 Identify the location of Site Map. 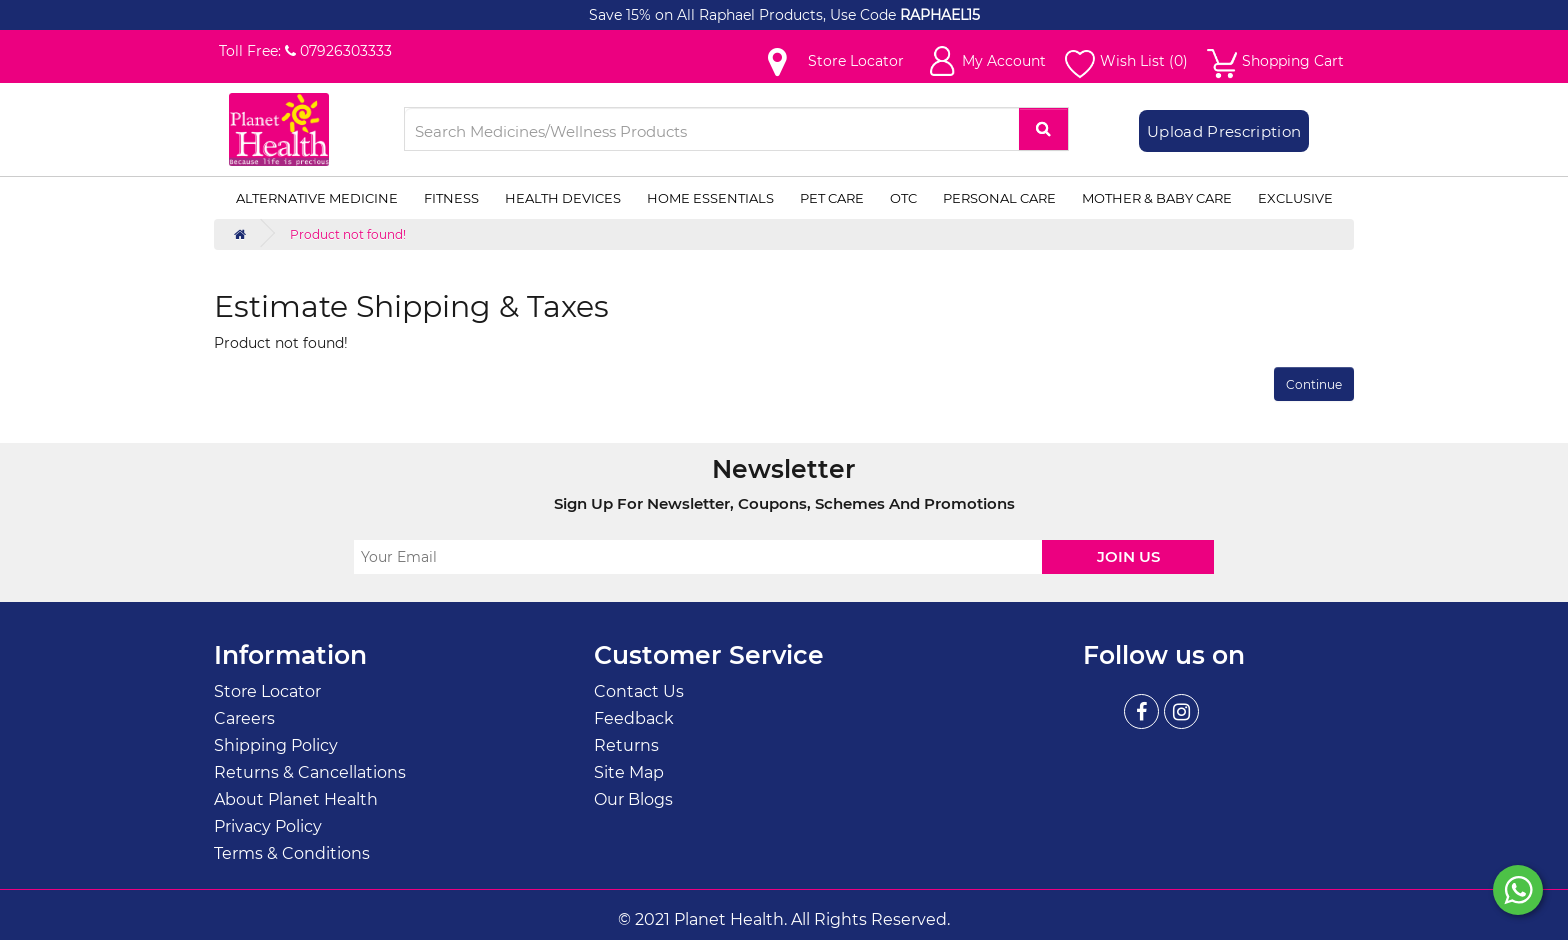
(629, 772).